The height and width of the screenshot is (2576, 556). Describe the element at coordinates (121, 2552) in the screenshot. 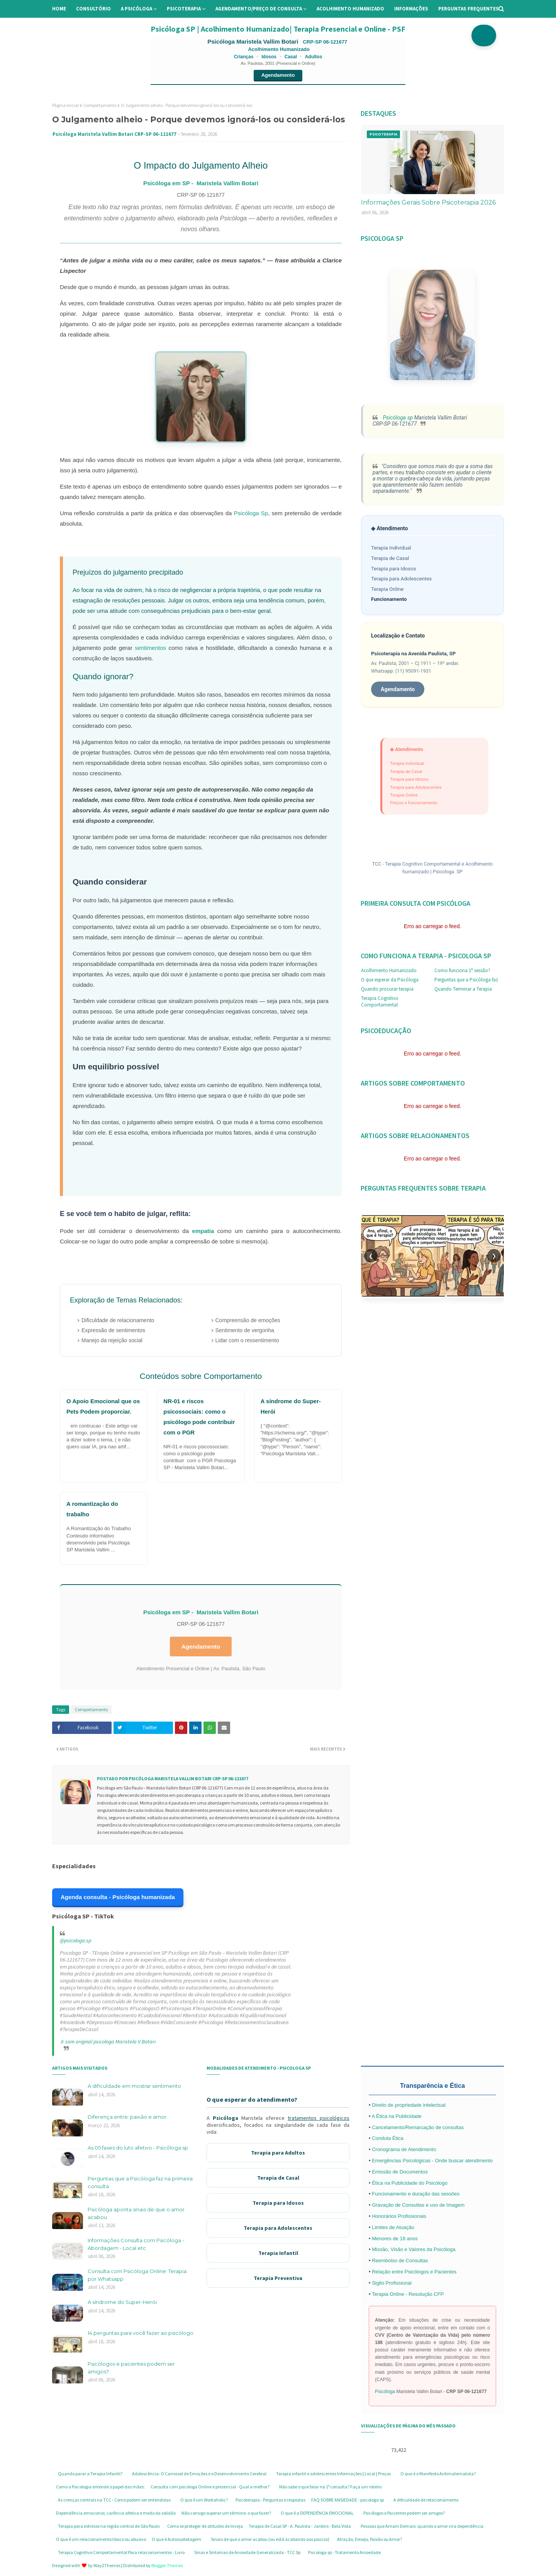

I see `Terapia Cognitivo Comportamental Para relacionamentos - Livro` at that location.